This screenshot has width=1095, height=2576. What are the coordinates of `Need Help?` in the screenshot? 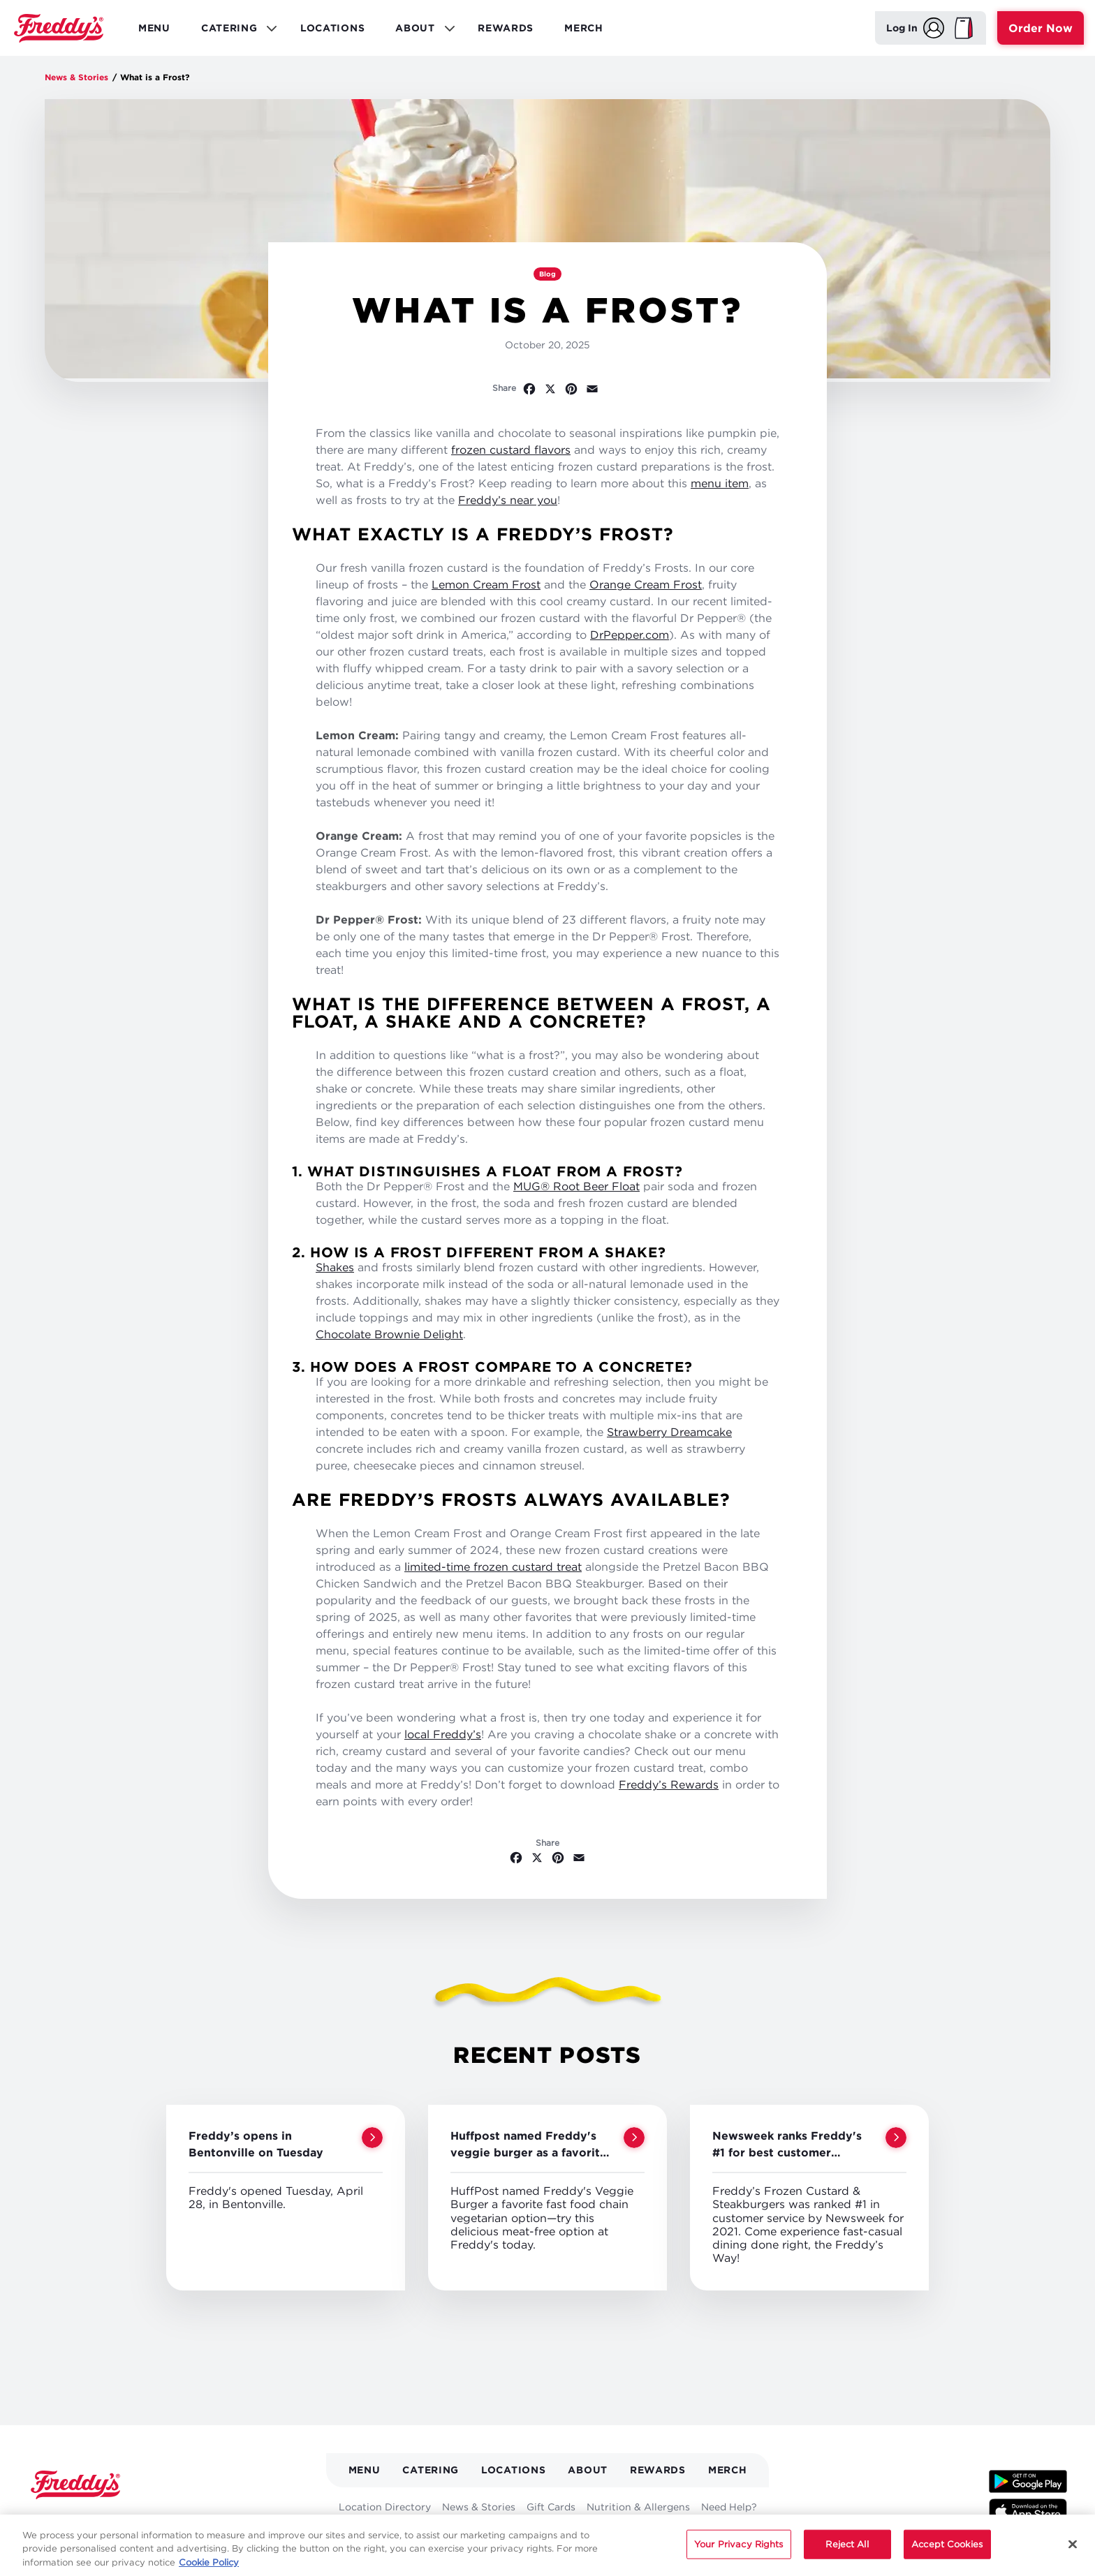 It's located at (729, 2506).